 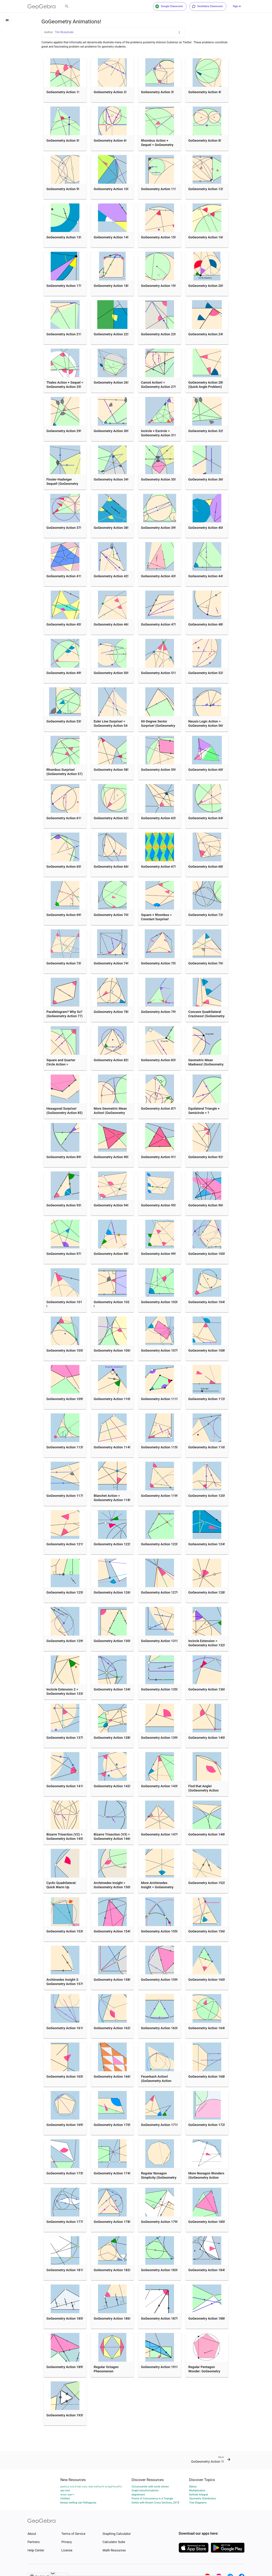 I want to click on GoGeometry Action 185!, so click(x=64, y=2319).